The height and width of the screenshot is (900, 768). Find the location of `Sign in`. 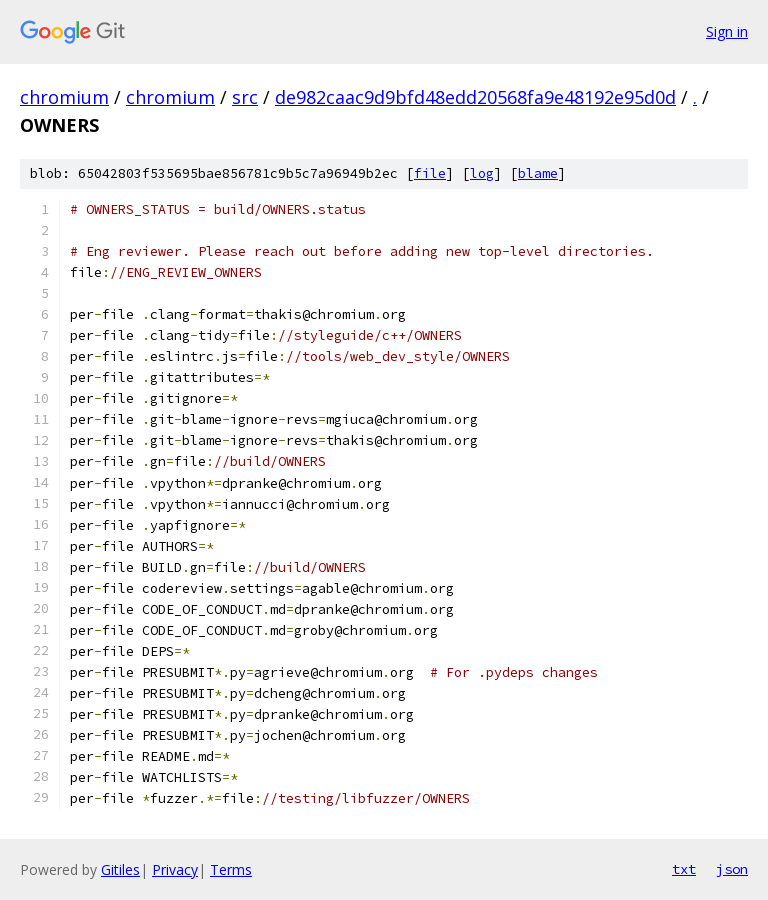

Sign in is located at coordinates (727, 31).